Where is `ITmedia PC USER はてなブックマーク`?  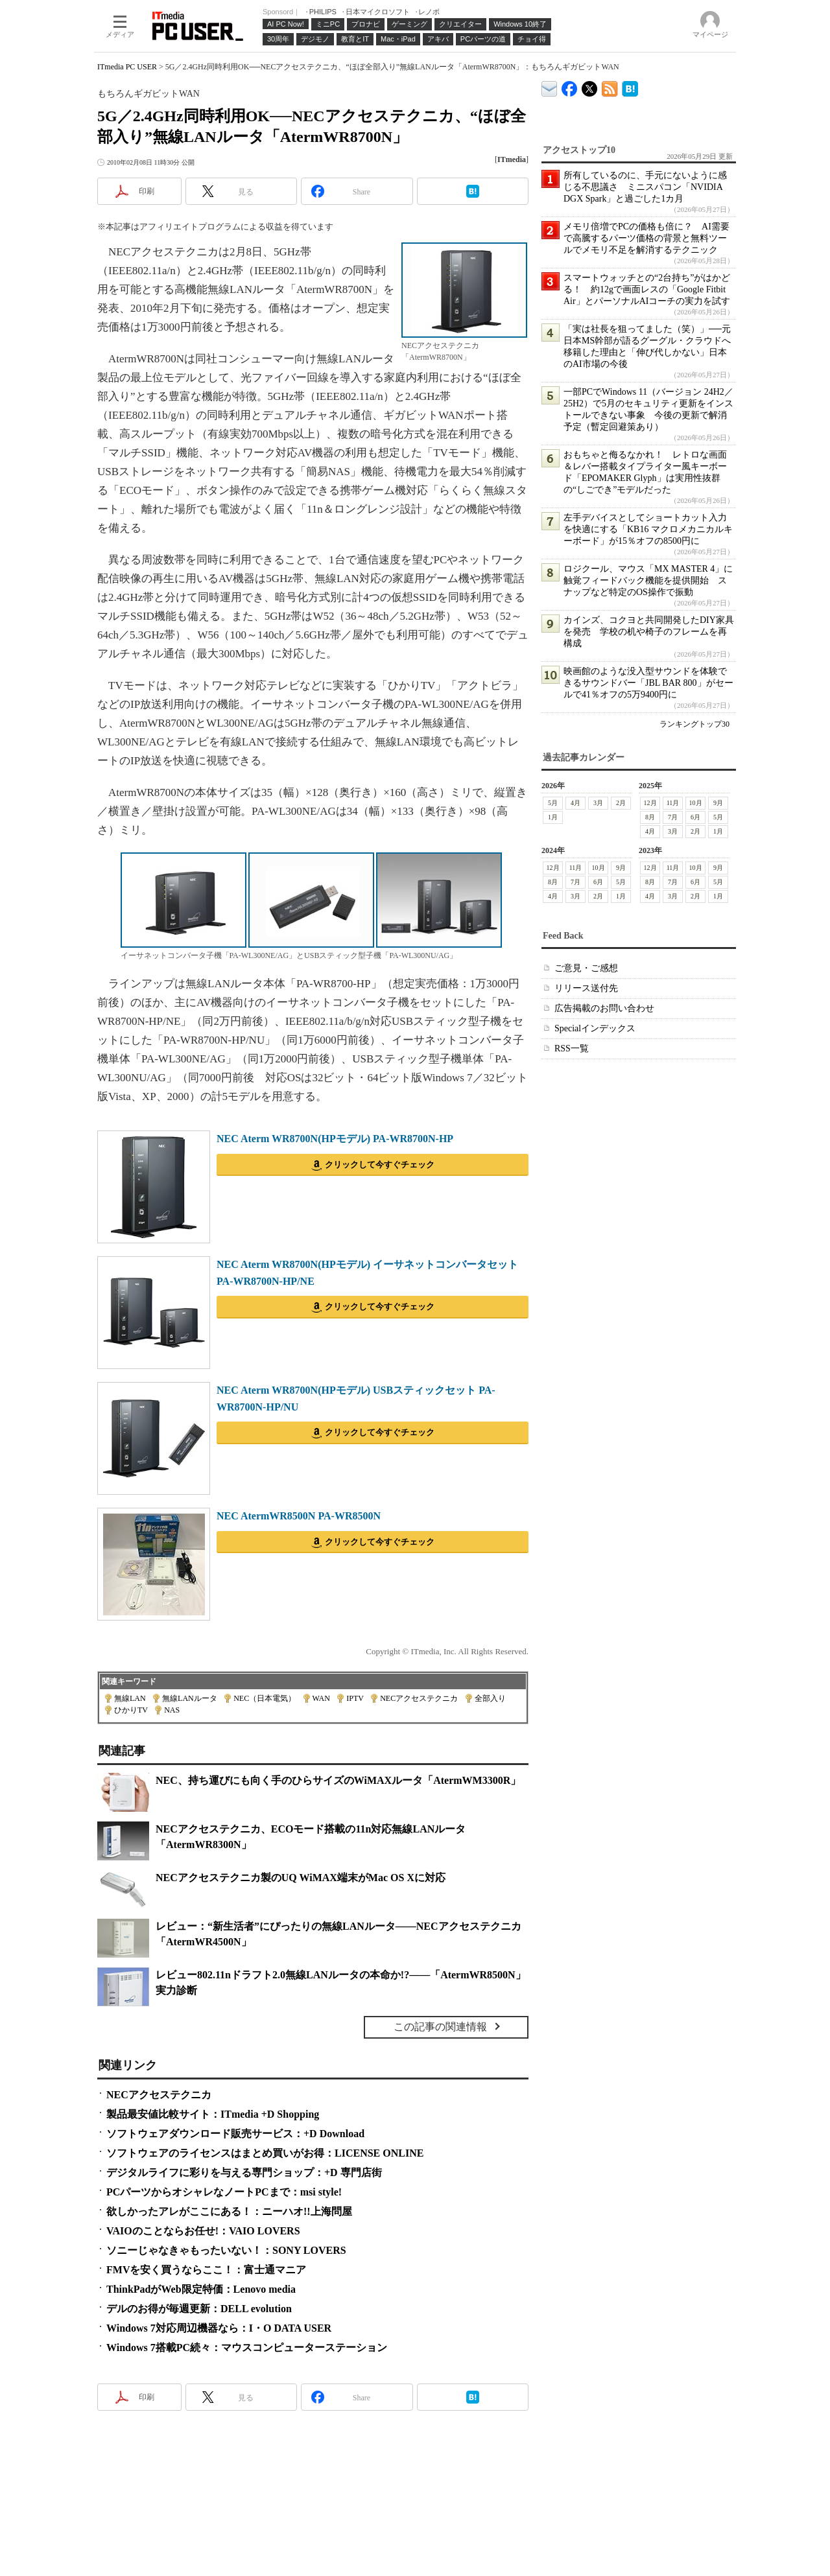 ITmedia PC USER はてなブックマーク is located at coordinates (630, 86).